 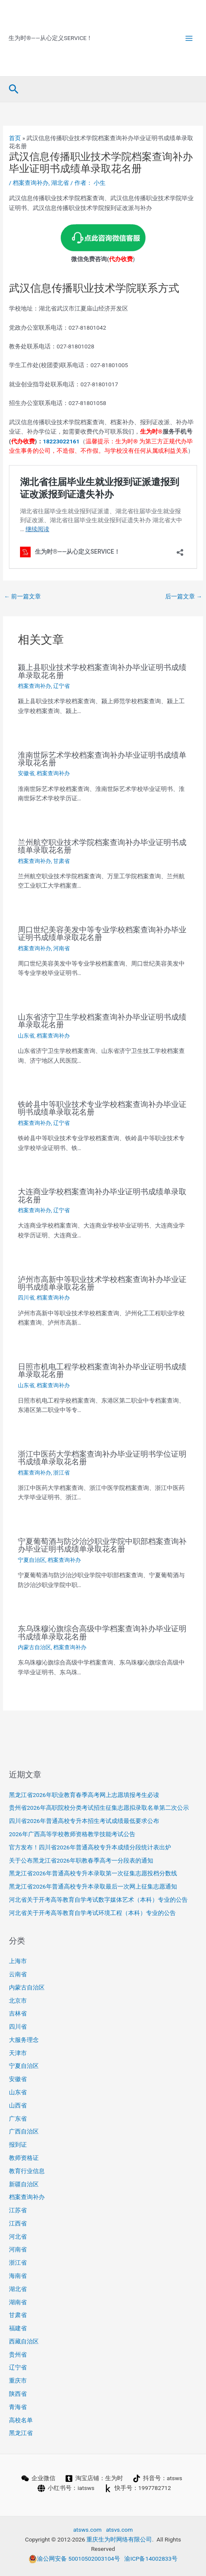 What do you see at coordinates (18, 2354) in the screenshot?
I see `贵州省` at bounding box center [18, 2354].